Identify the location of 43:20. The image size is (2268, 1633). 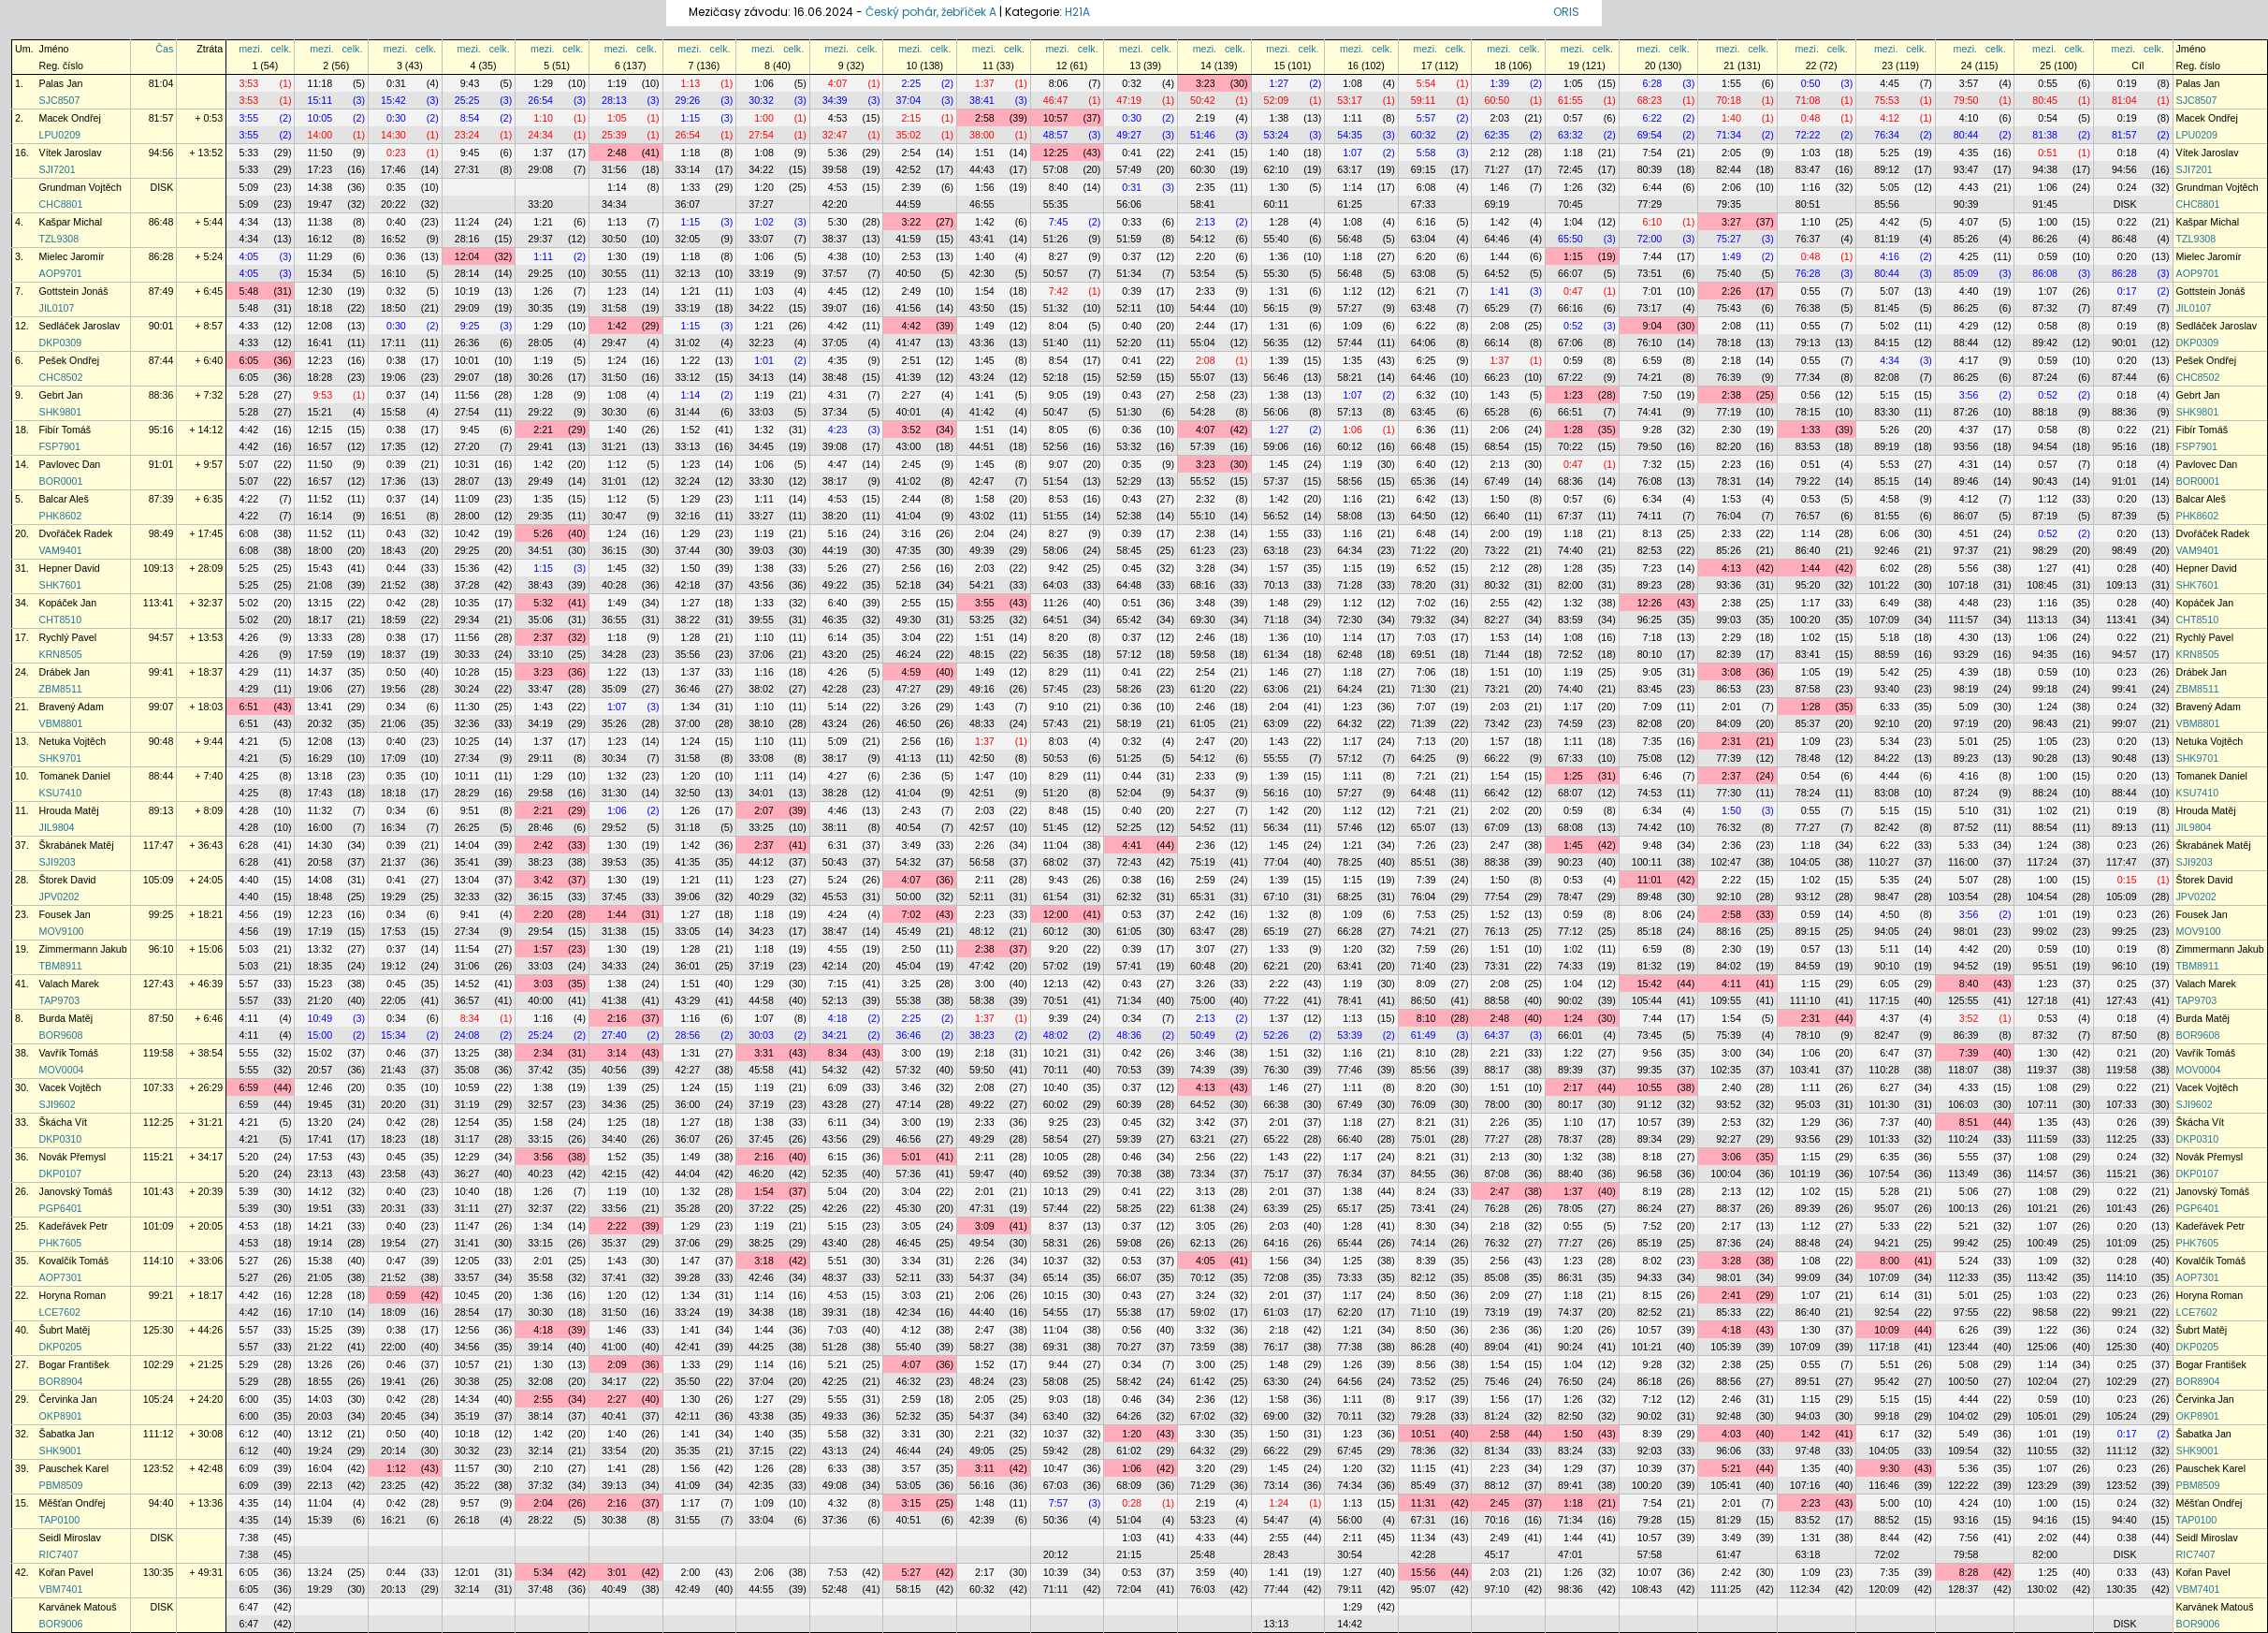
(835, 654).